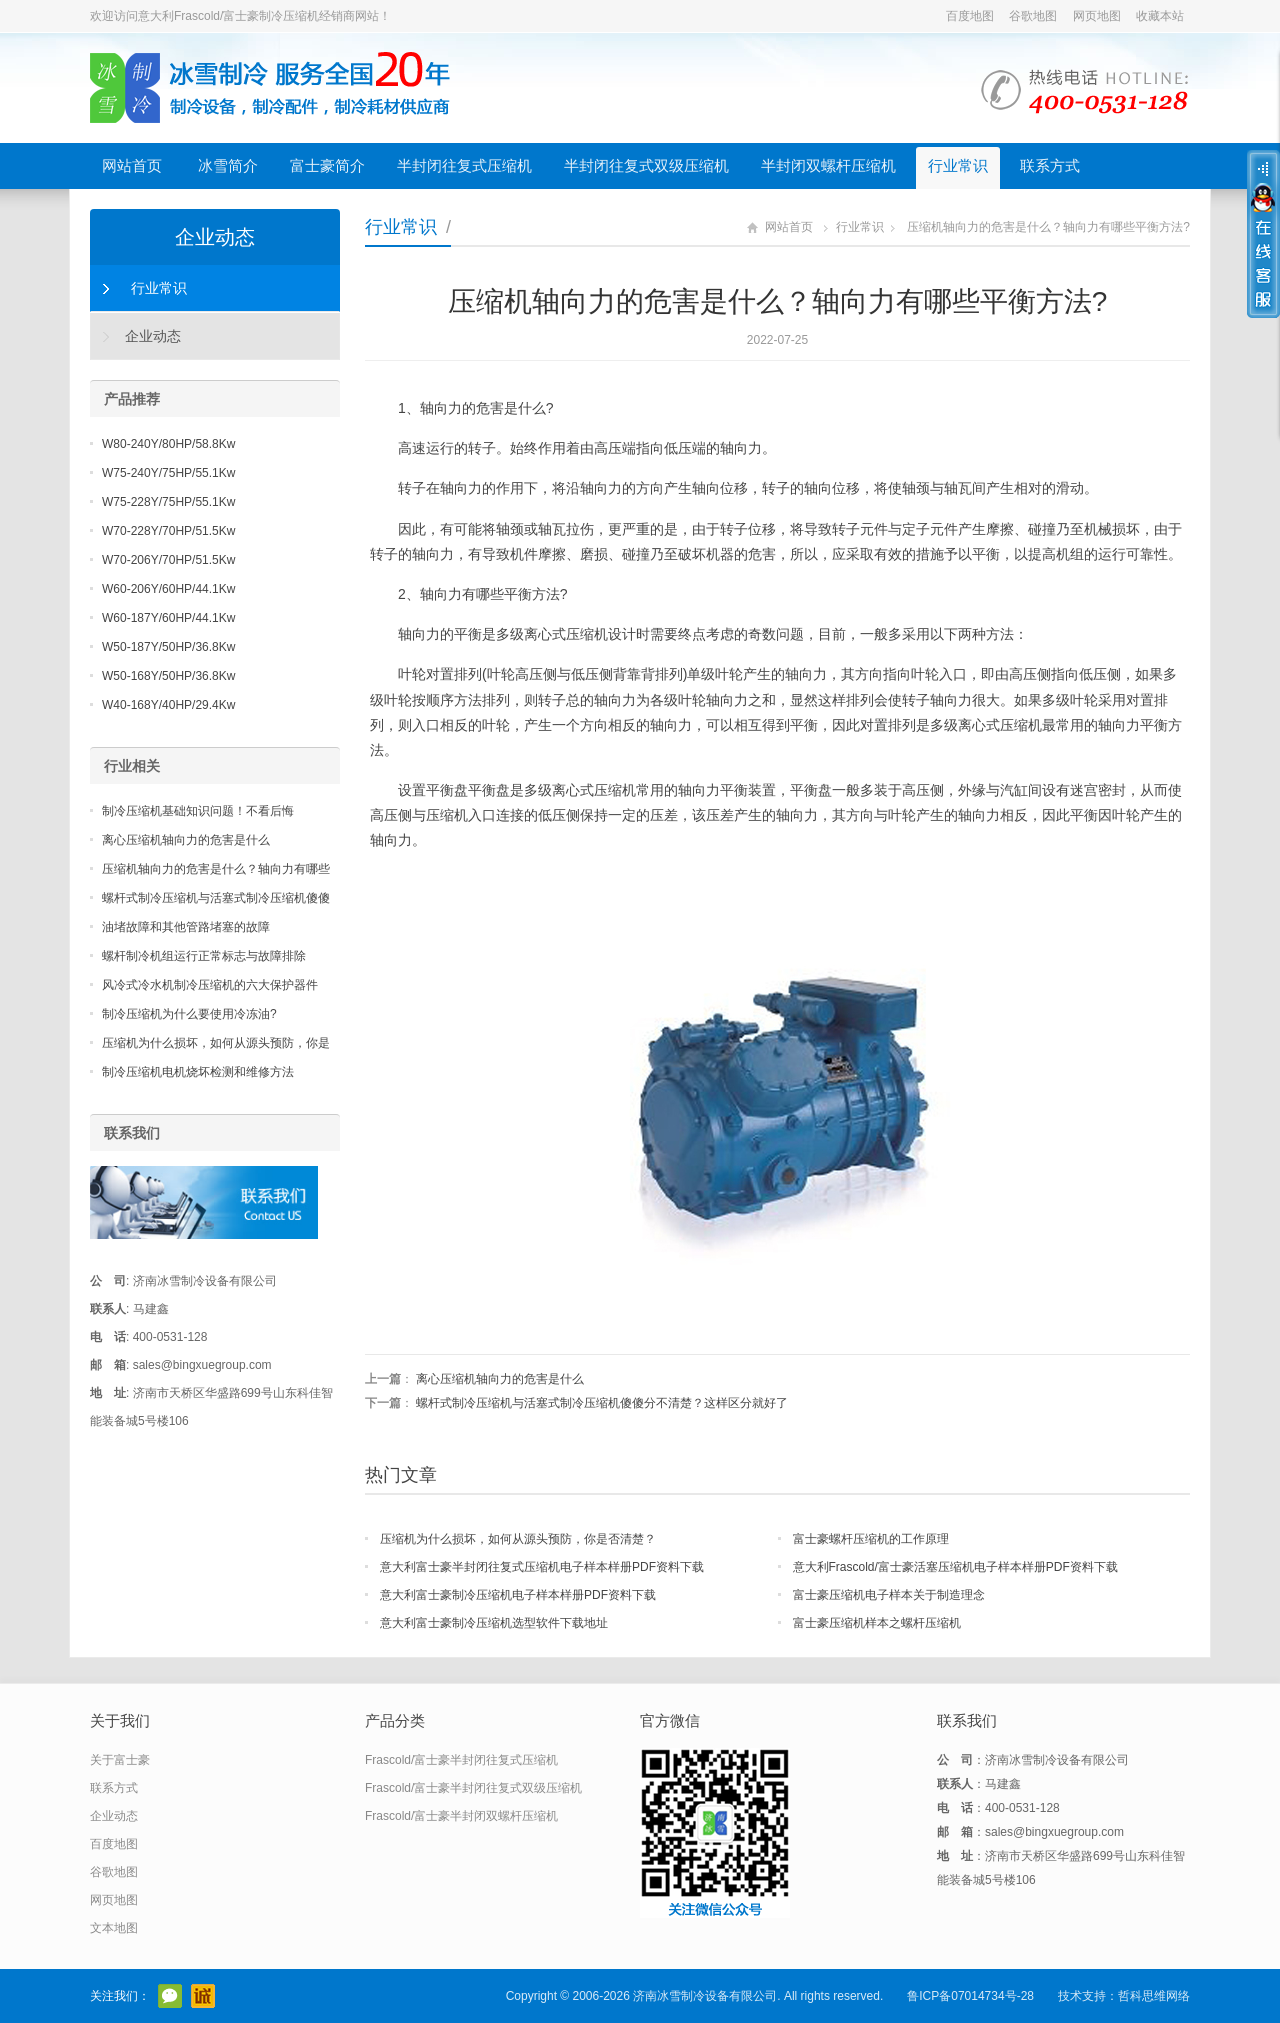 This screenshot has width=1280, height=2023. Describe the element at coordinates (542, 1567) in the screenshot. I see `意大利富士豪半封闭往复式压缩机电子样本样册PDF资料下载` at that location.